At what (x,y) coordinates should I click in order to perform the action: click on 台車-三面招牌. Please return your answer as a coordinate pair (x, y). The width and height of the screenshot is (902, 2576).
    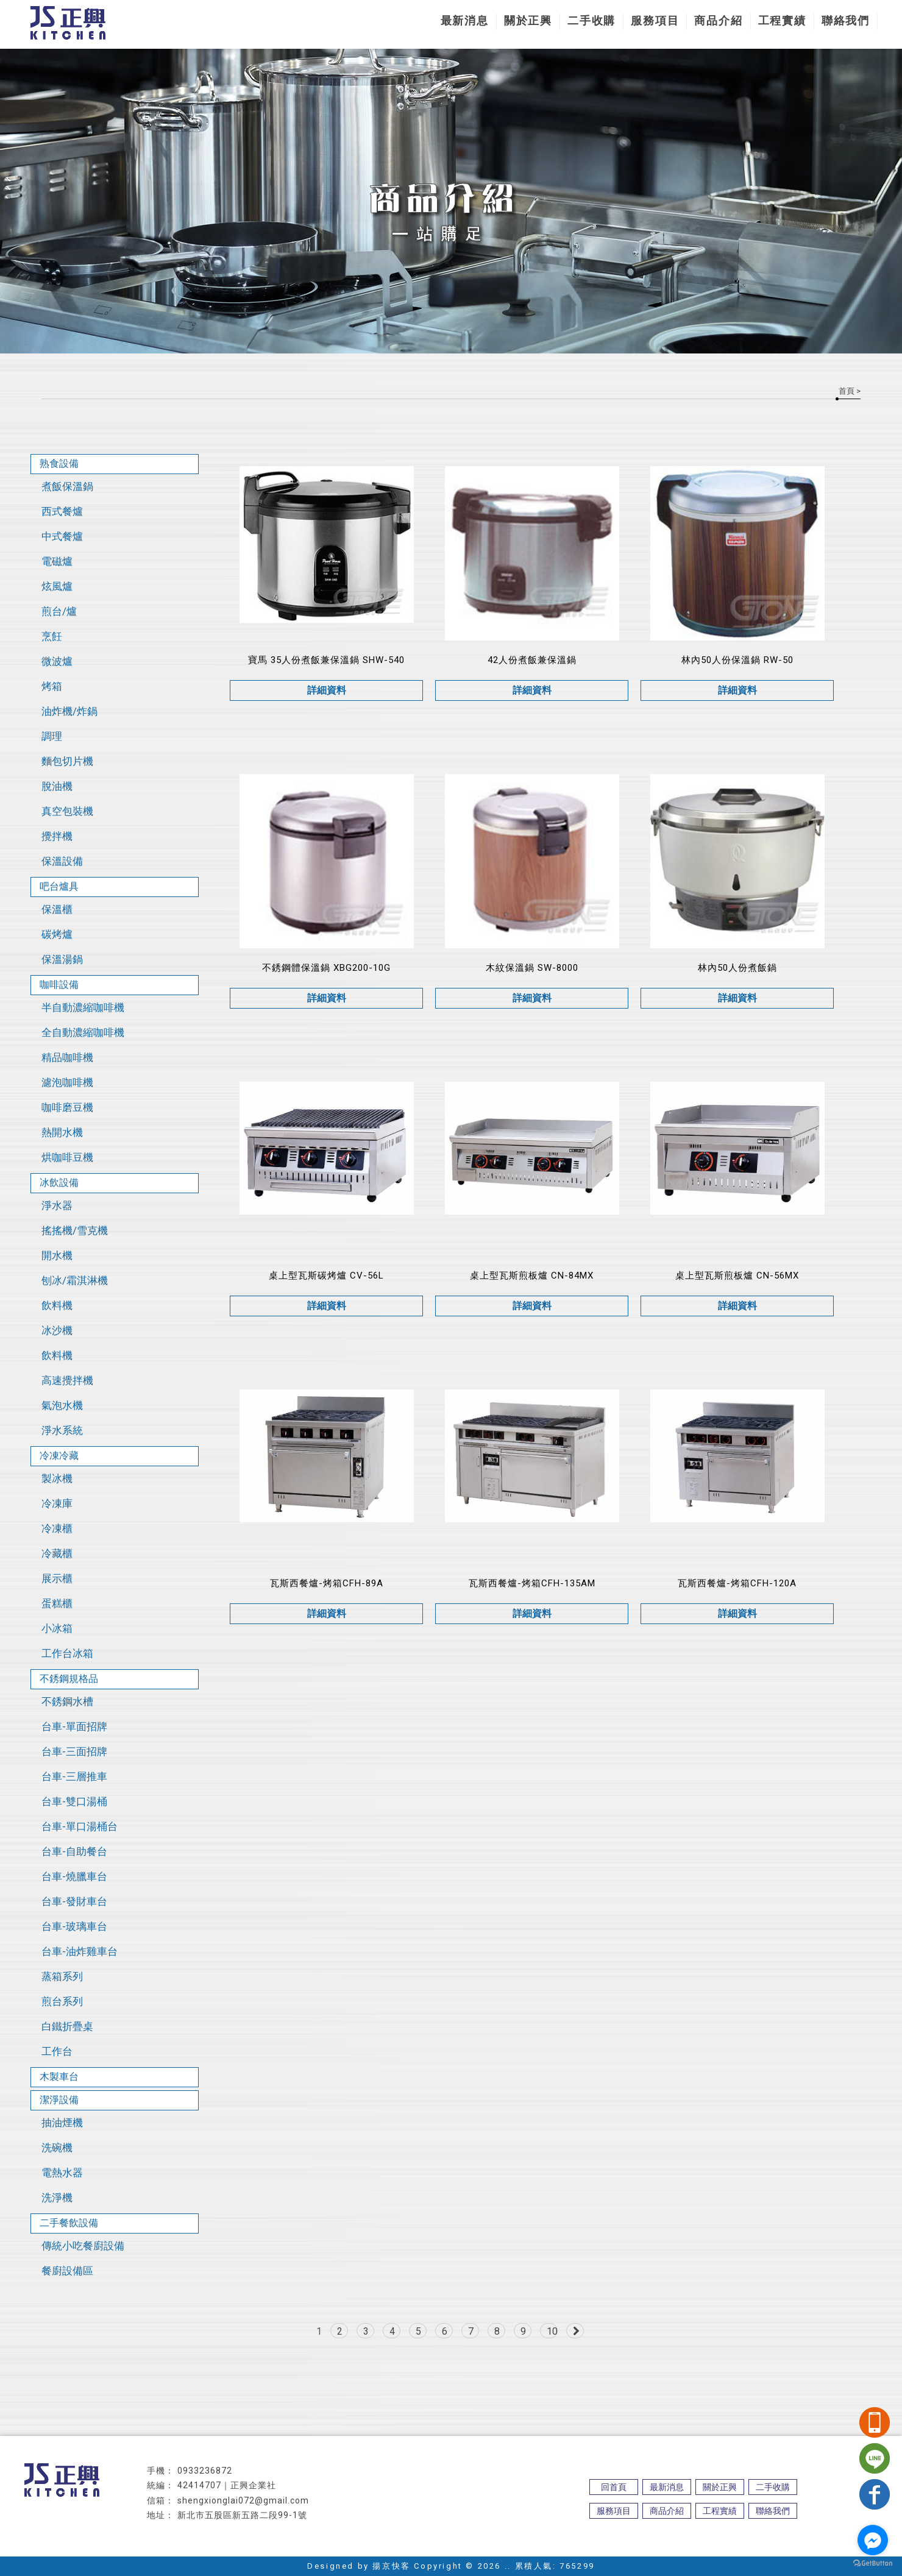
    Looking at the image, I should click on (74, 1751).